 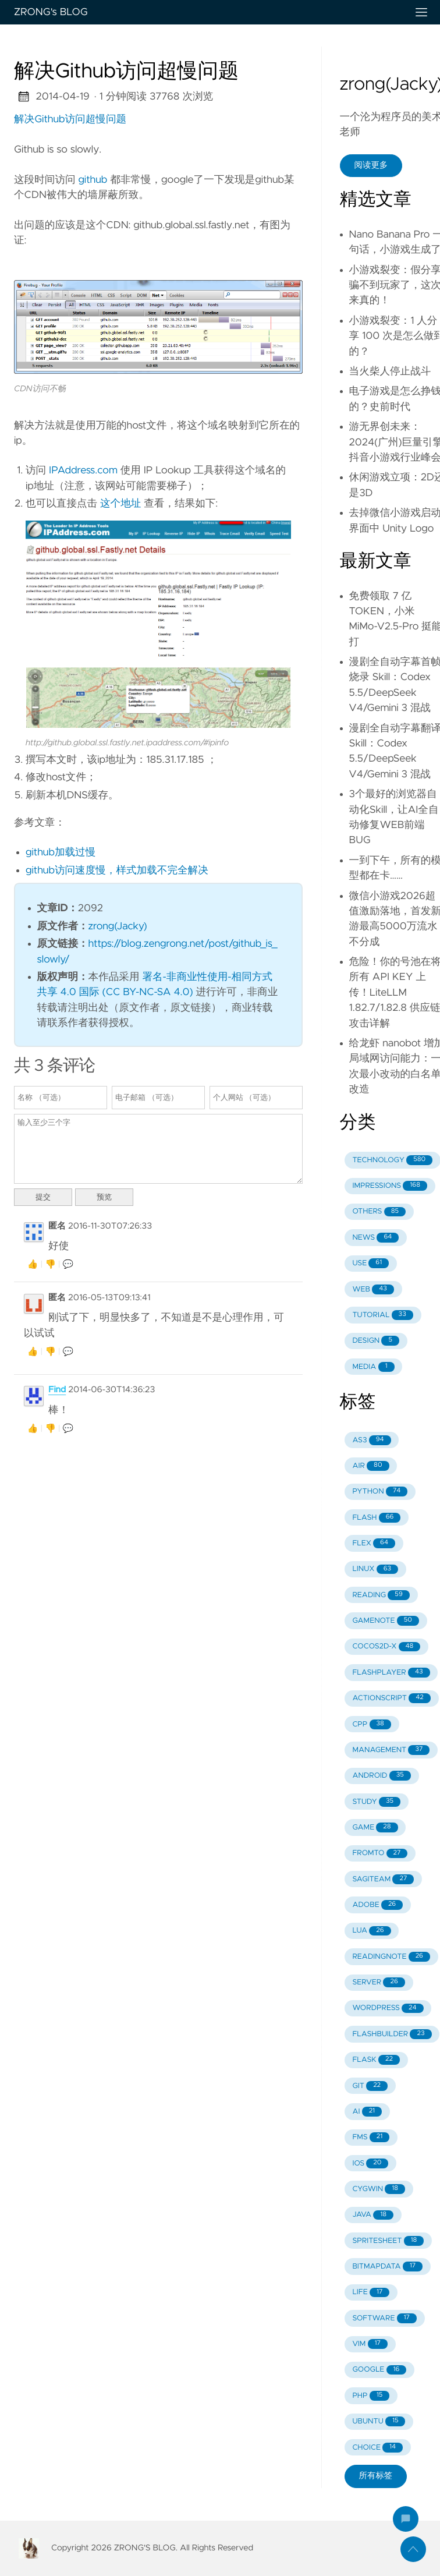 What do you see at coordinates (378, 2189) in the screenshot?
I see `CYGWIN` at bounding box center [378, 2189].